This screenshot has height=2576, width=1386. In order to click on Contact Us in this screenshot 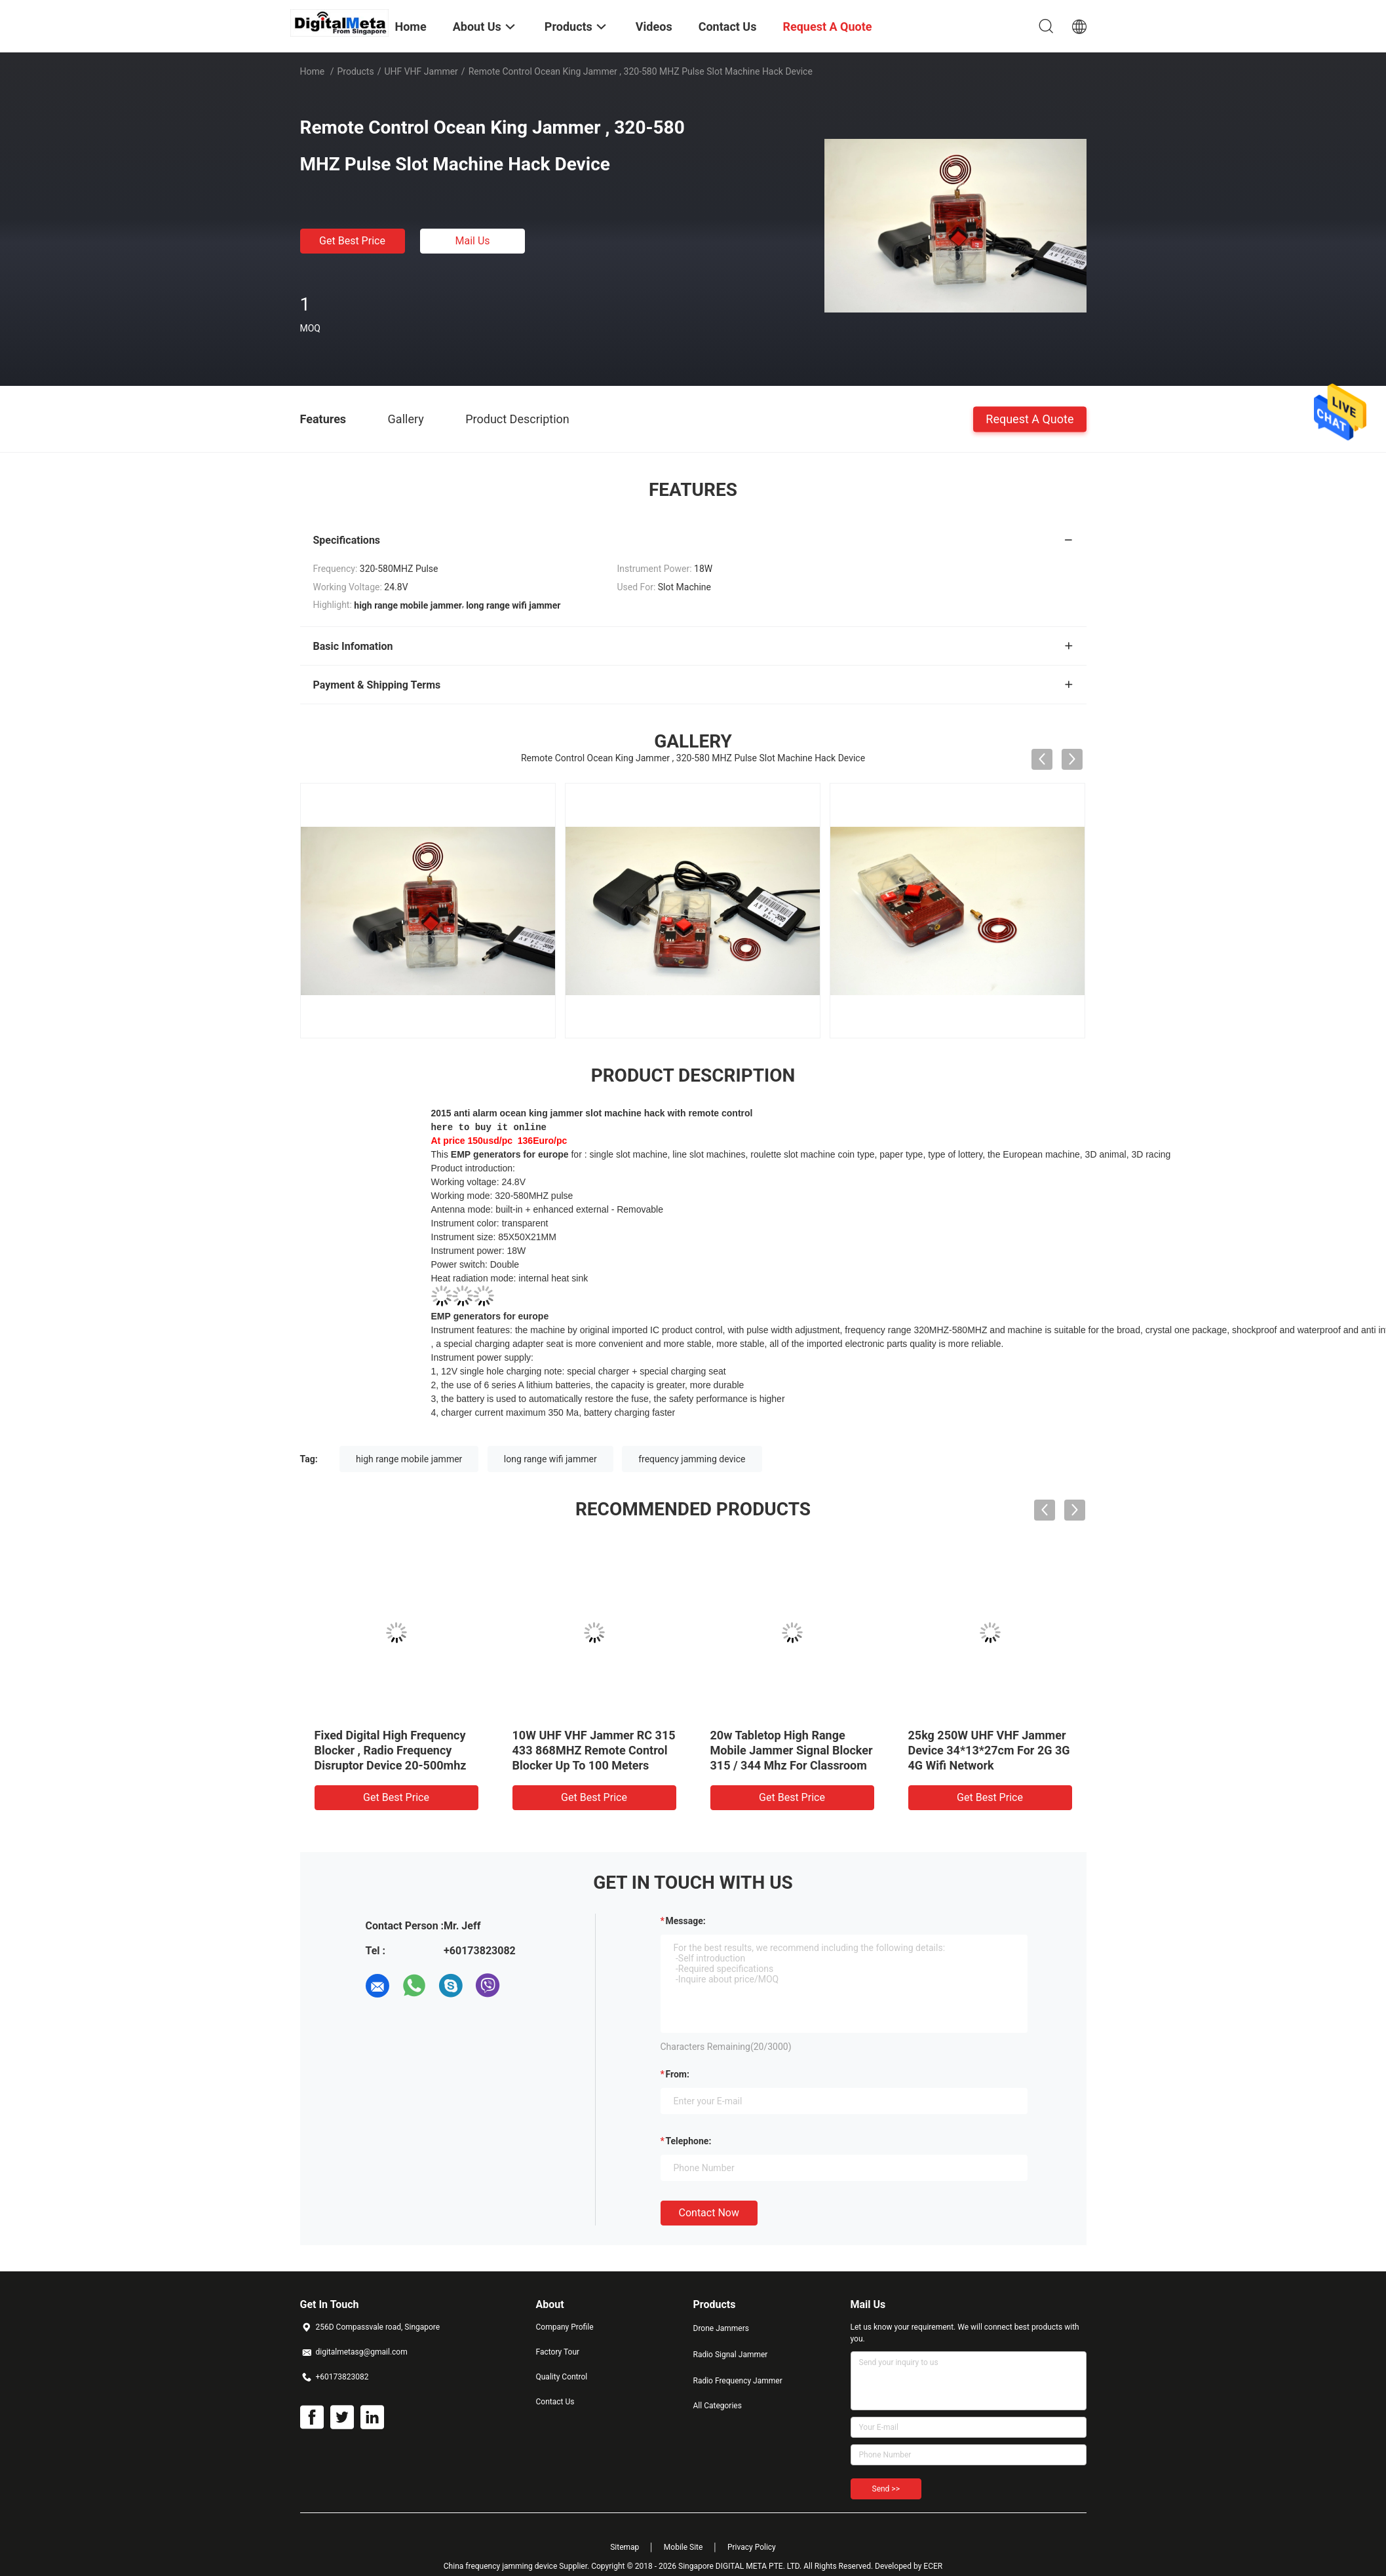, I will do `click(555, 2388)`.